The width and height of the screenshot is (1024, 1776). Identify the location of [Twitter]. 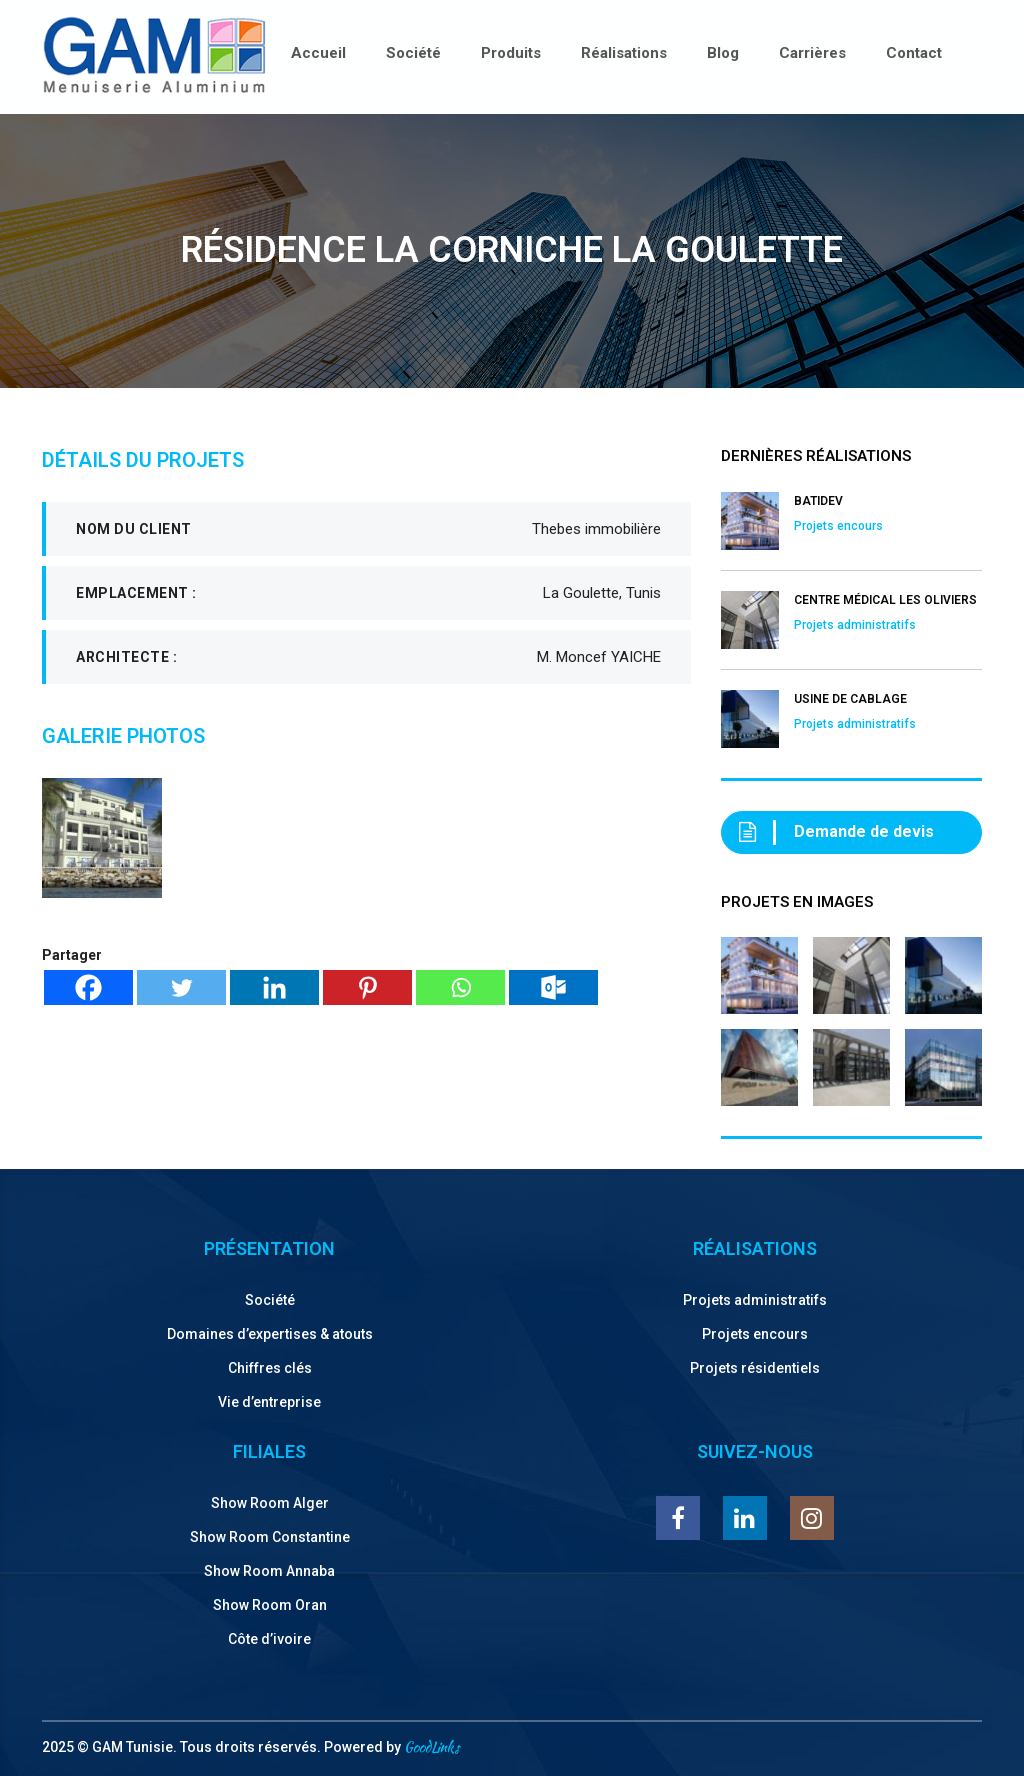
(181, 987).